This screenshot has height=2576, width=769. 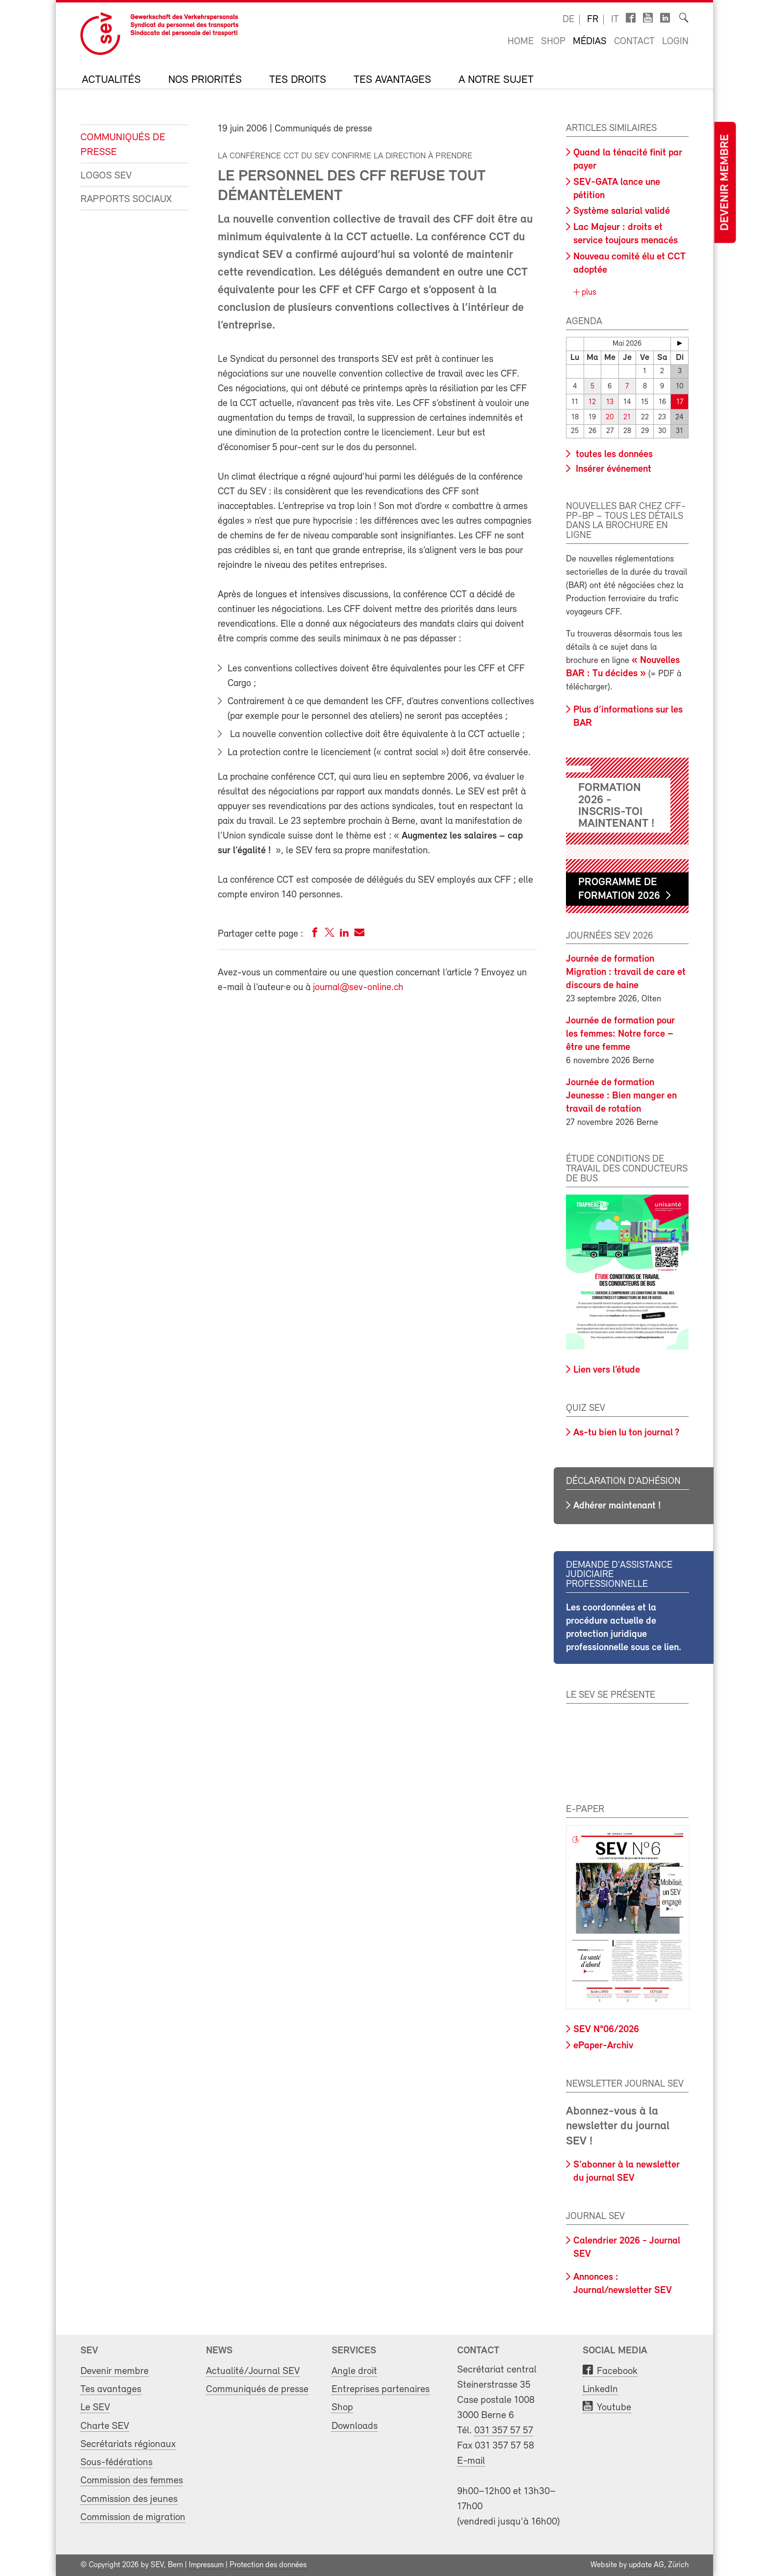 I want to click on Le SEV, so click(x=95, y=2407).